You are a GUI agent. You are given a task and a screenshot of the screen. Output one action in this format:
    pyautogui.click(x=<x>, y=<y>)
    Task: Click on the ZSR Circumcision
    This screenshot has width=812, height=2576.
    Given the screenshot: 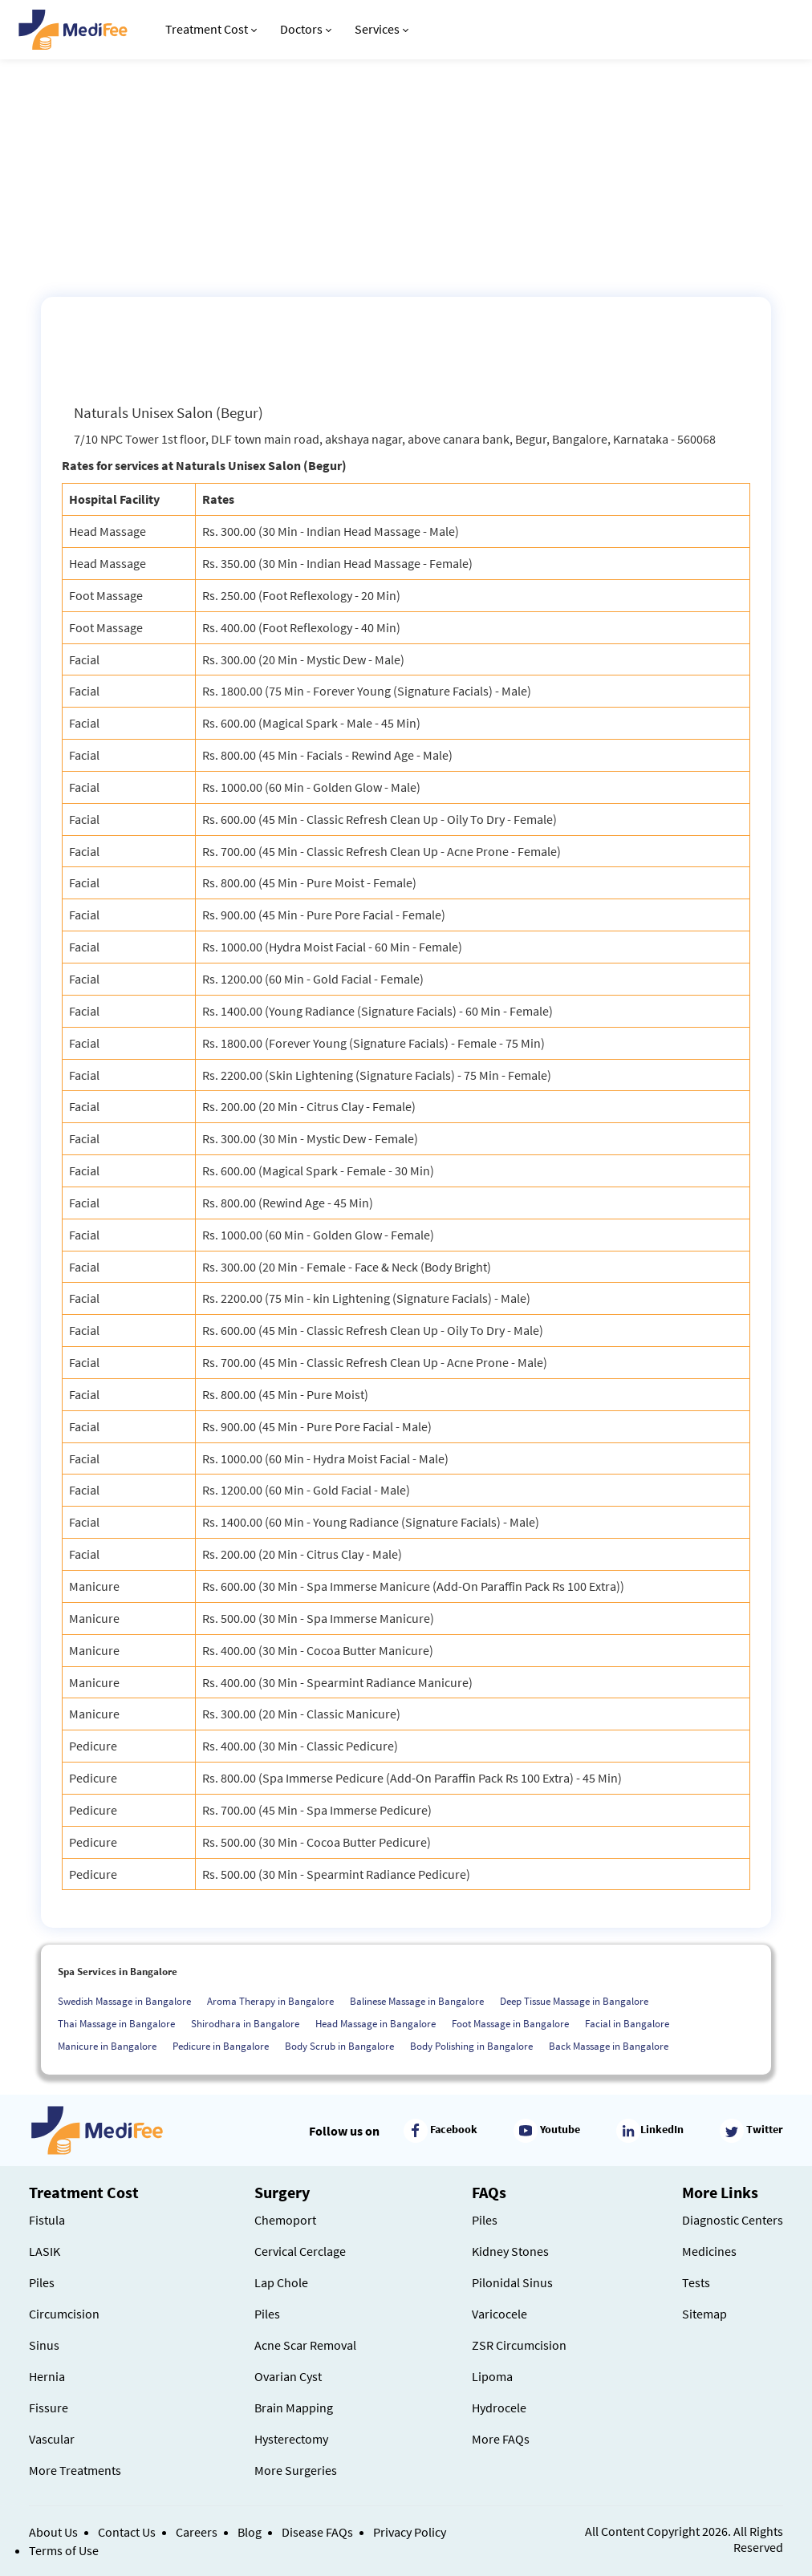 What is the action you would take?
    pyautogui.click(x=519, y=2345)
    